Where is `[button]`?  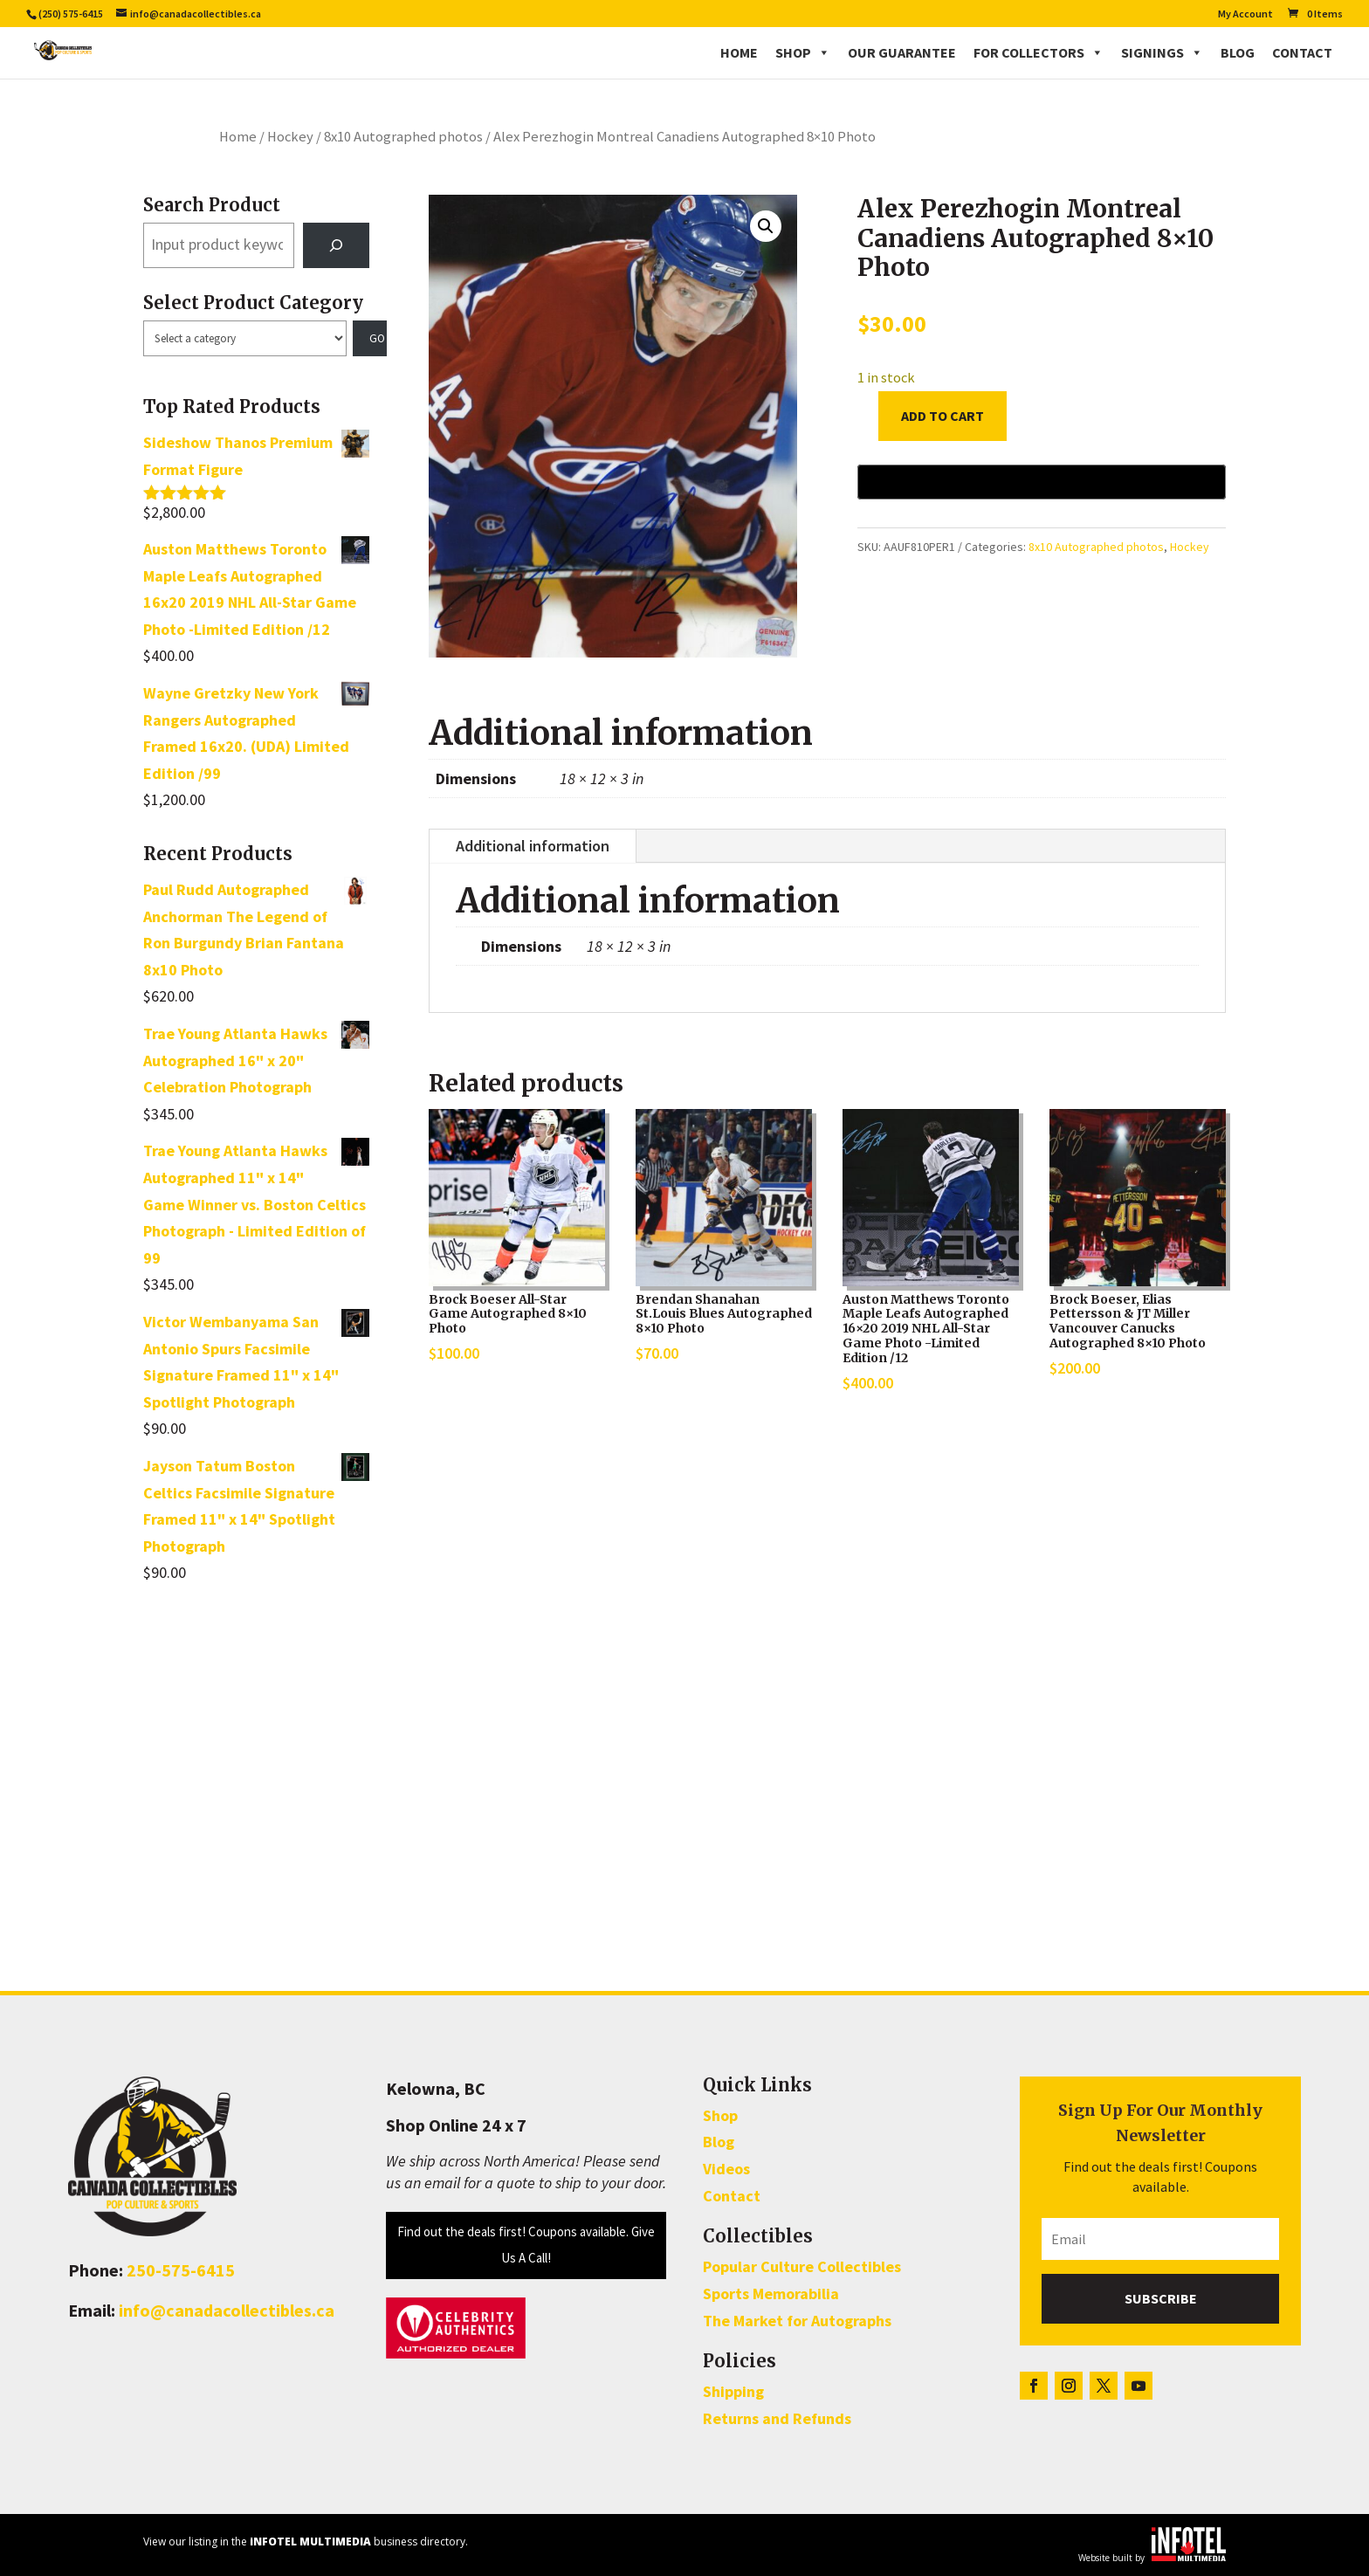
[button] is located at coordinates (765, 226).